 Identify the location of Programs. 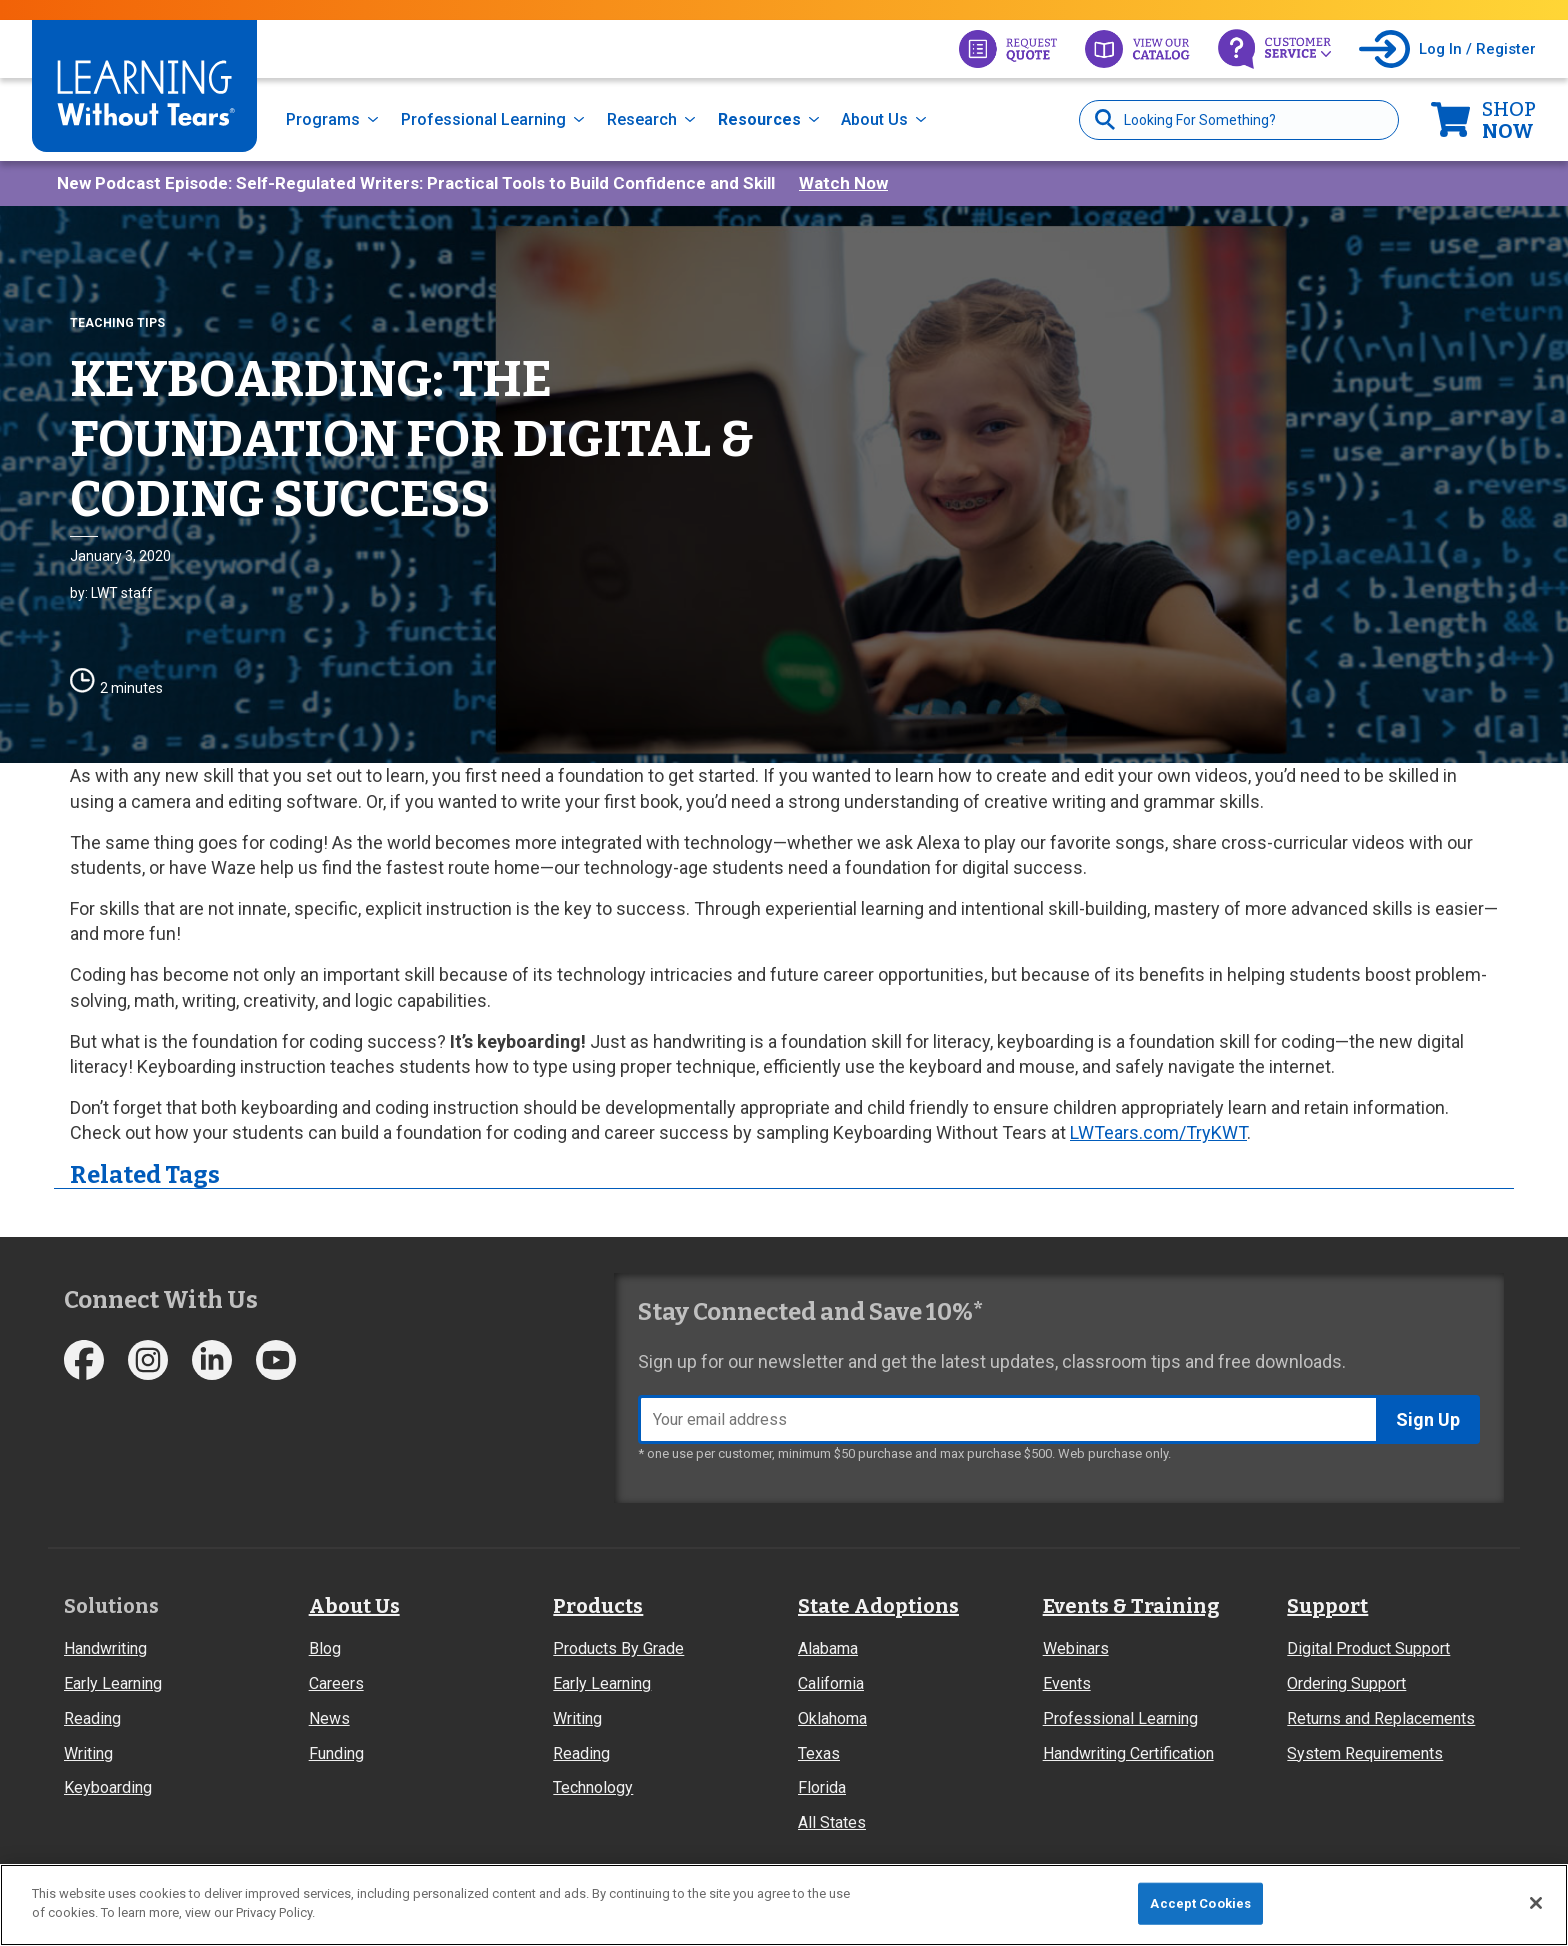
(323, 119).